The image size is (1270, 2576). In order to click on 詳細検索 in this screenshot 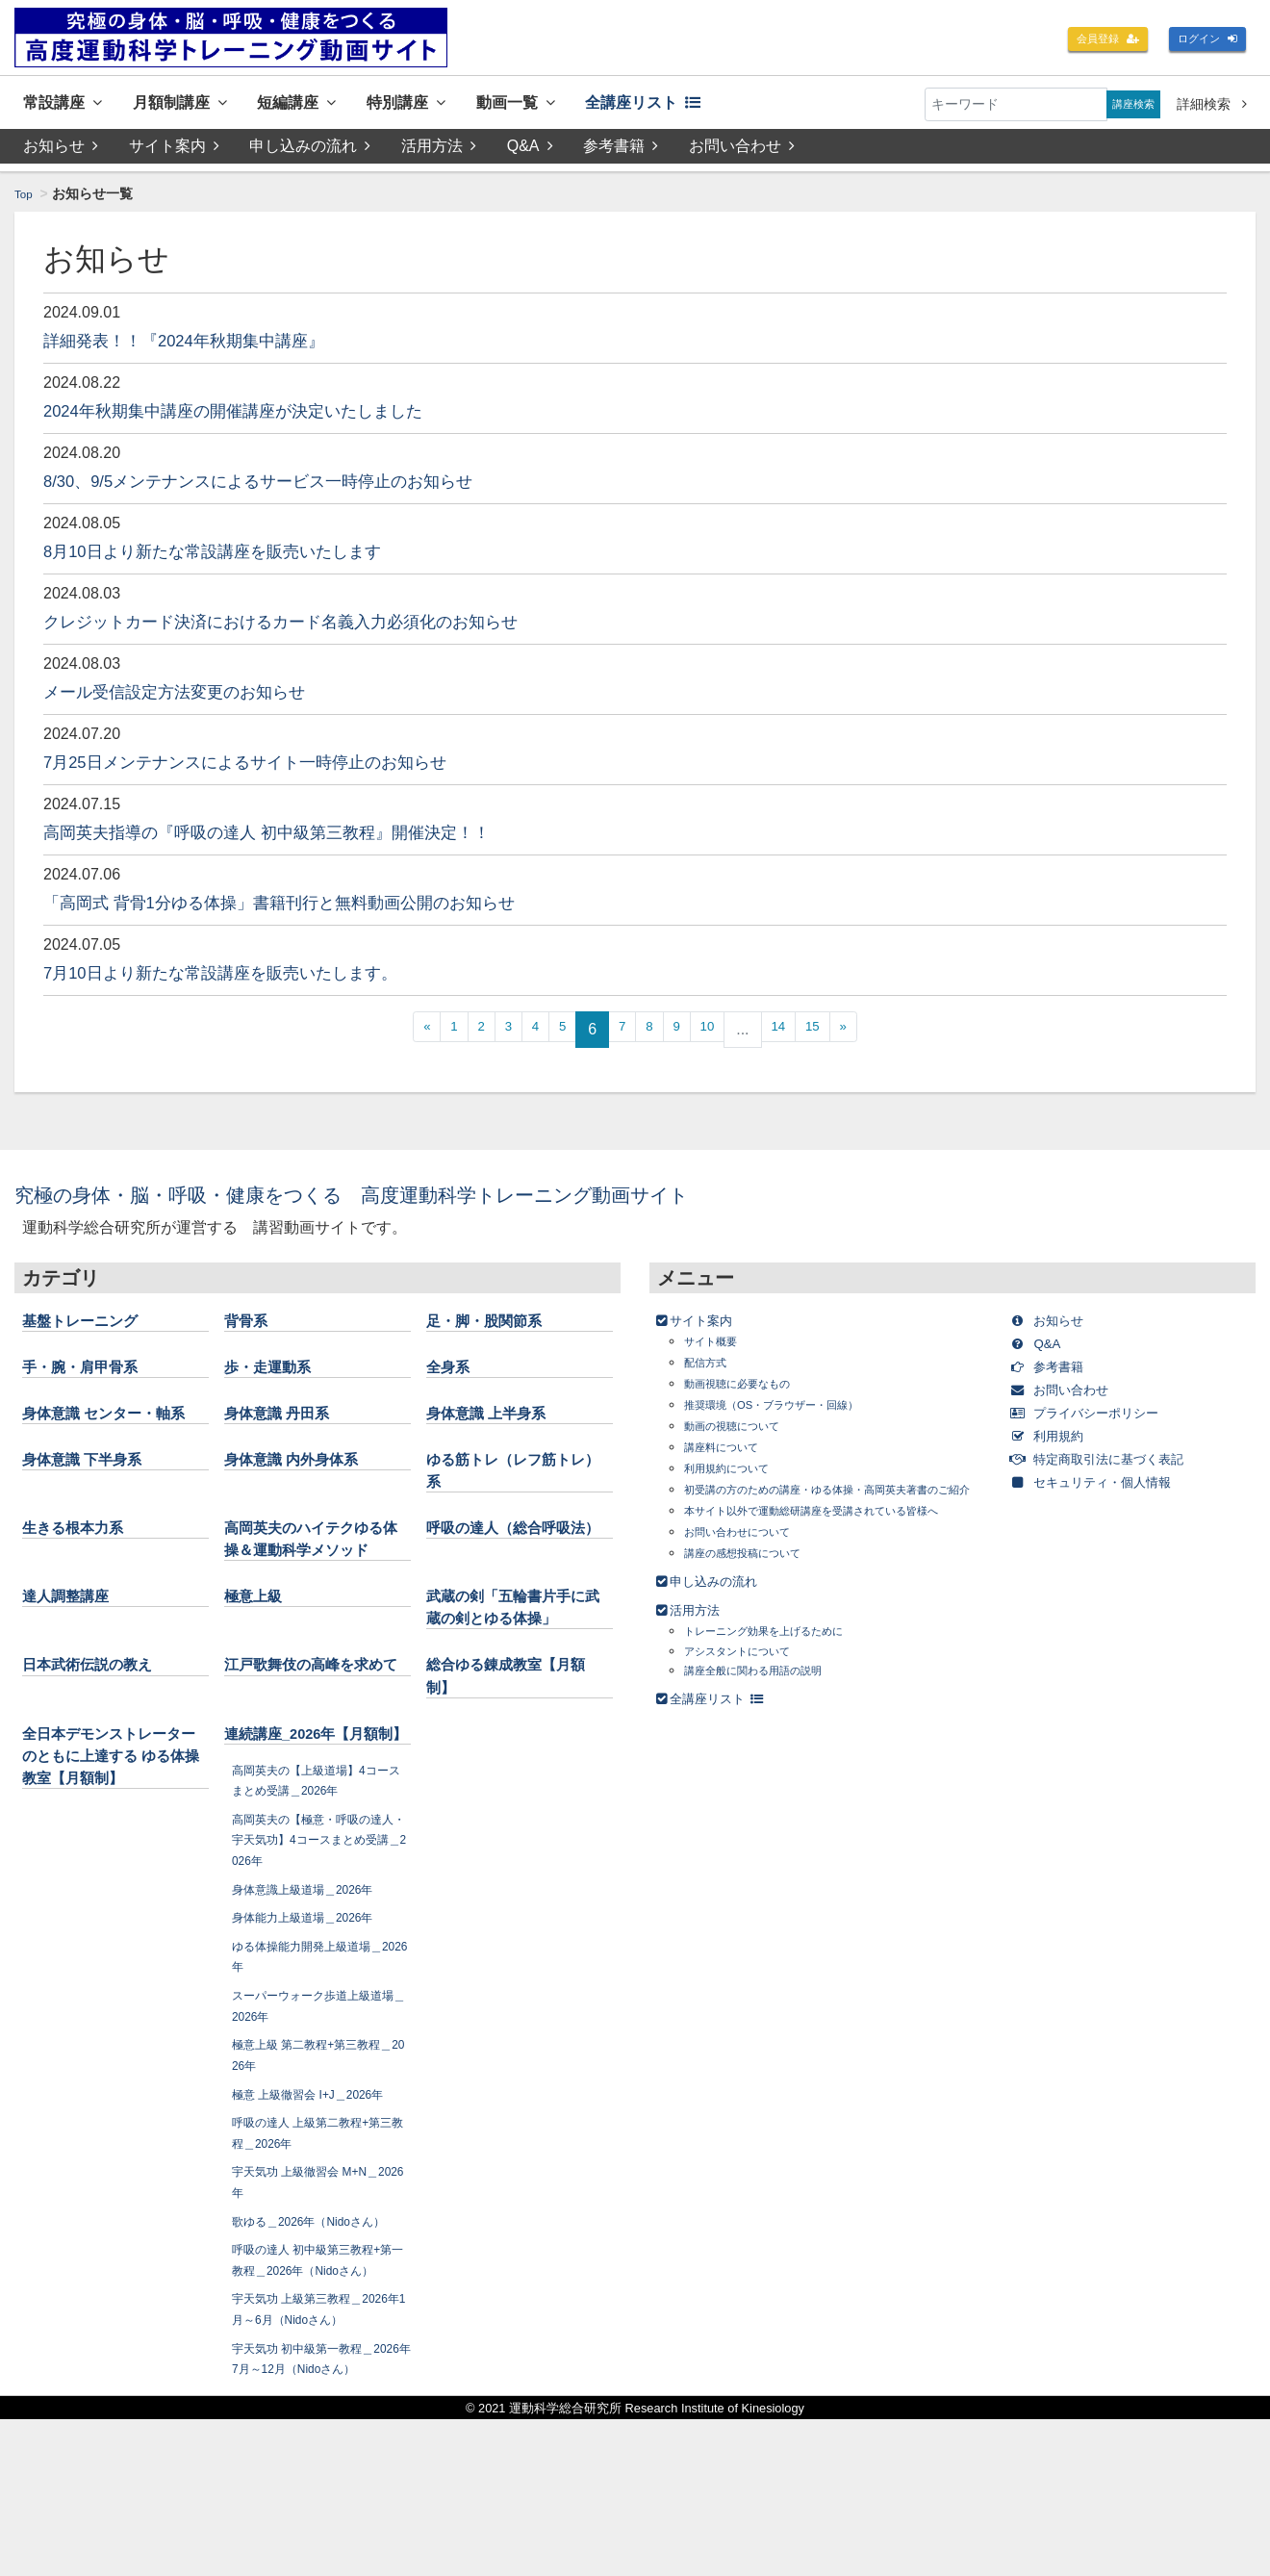, I will do `click(1212, 104)`.